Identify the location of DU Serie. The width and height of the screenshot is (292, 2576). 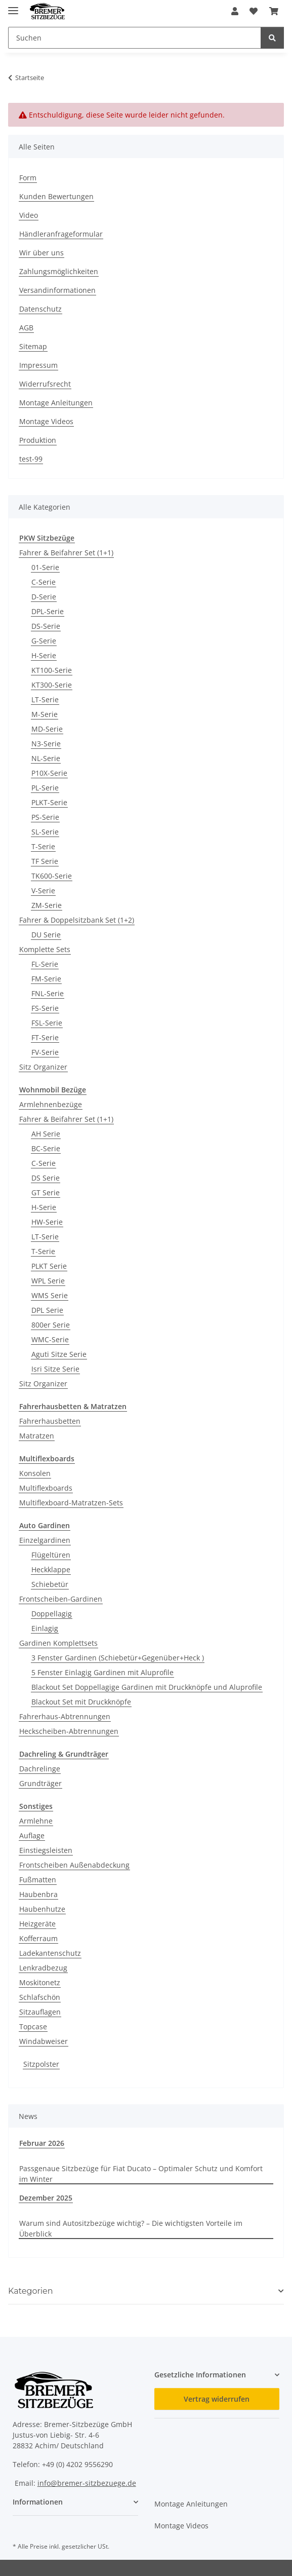
(46, 934).